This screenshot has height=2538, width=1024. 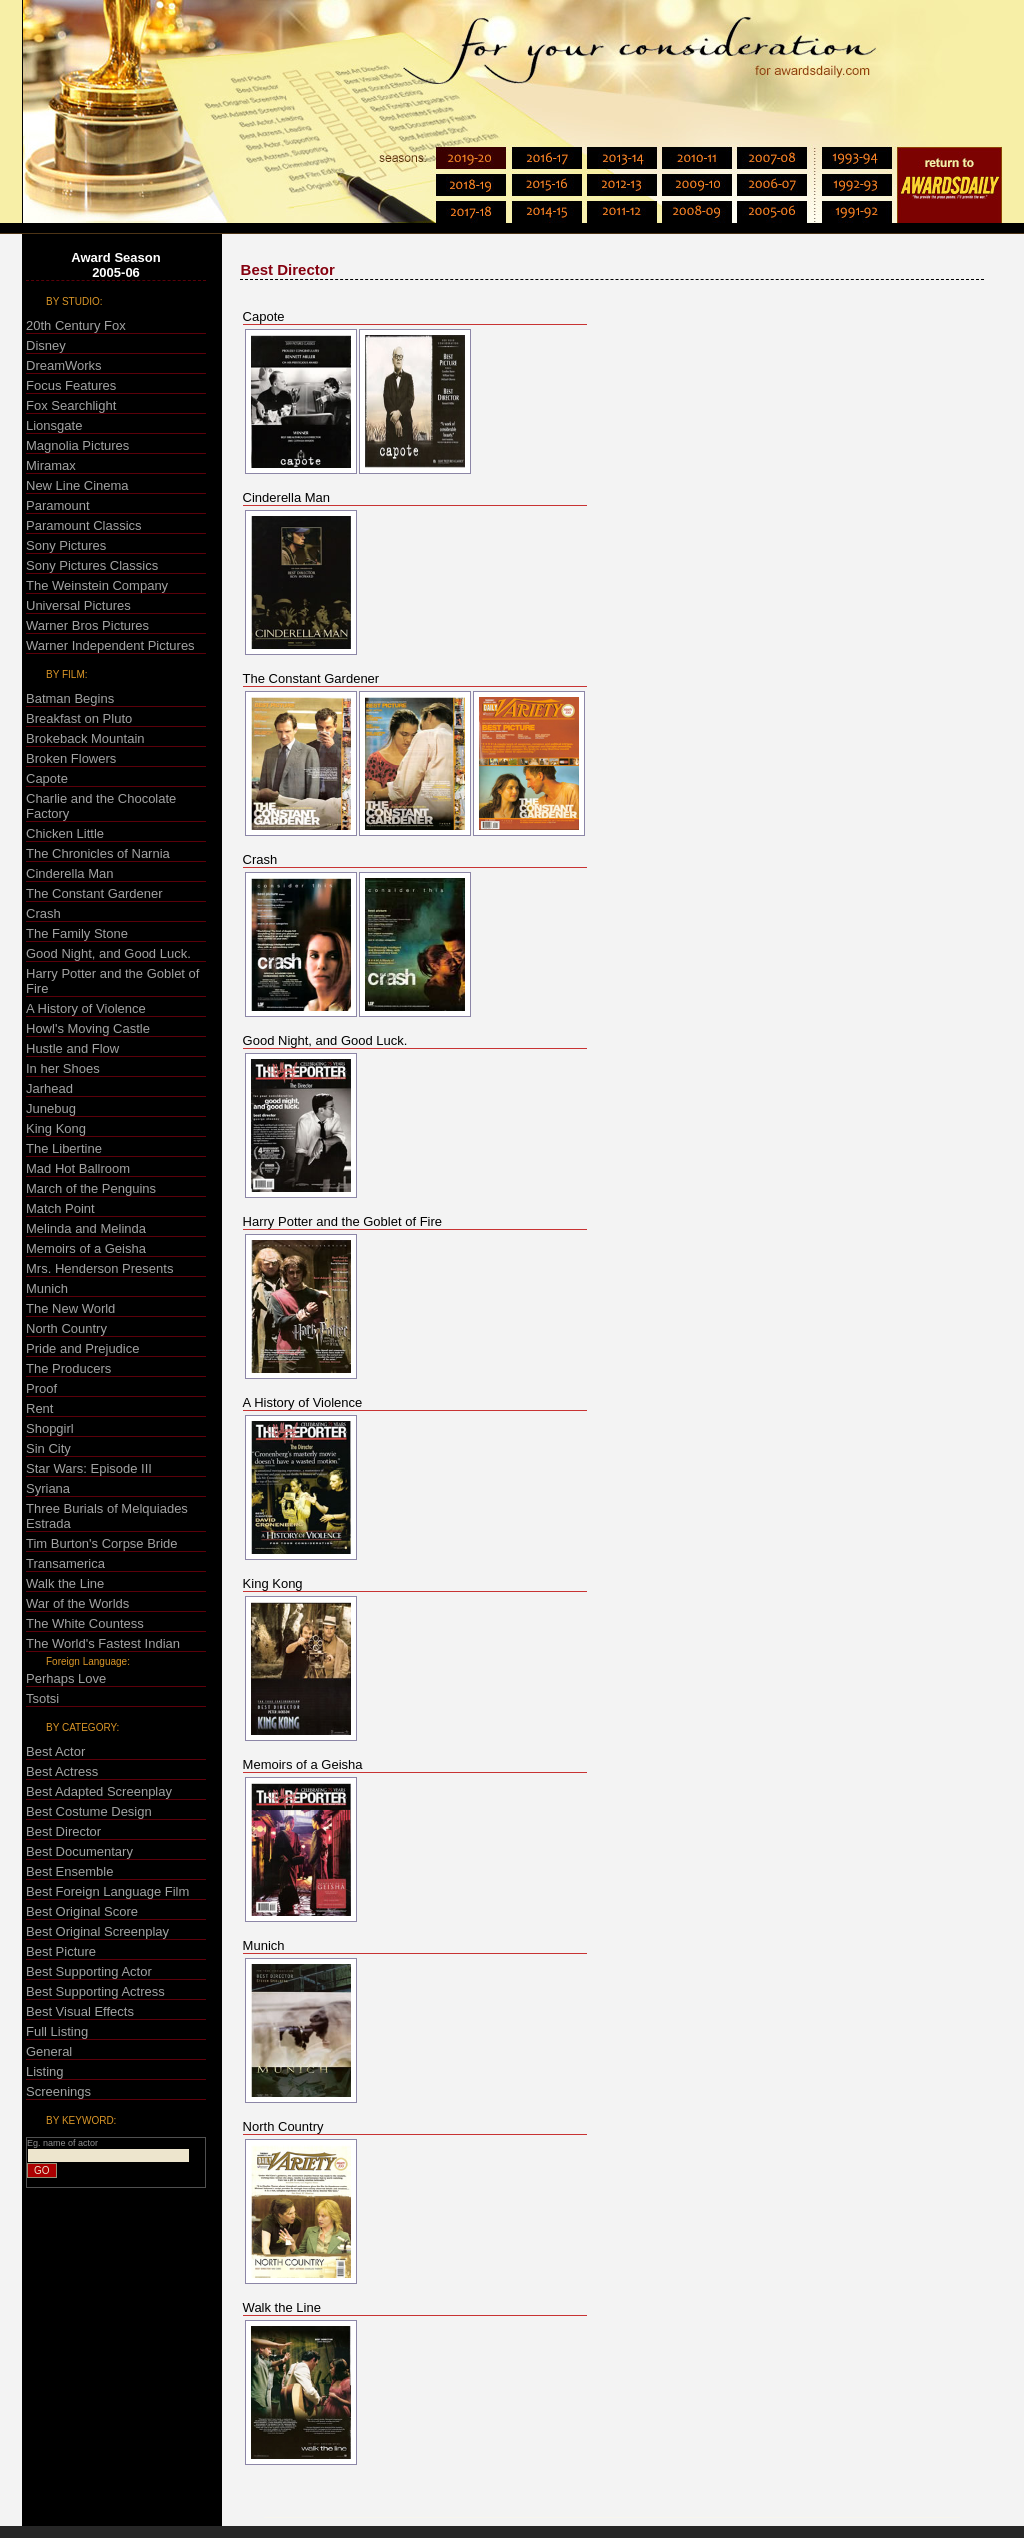 What do you see at coordinates (69, 873) in the screenshot?
I see `Cinderella Man` at bounding box center [69, 873].